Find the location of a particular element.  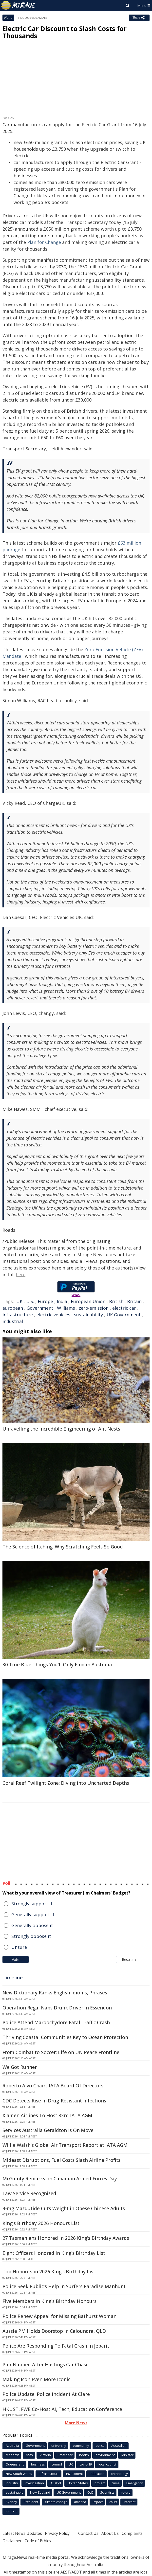

About Us is located at coordinates (110, 2533).